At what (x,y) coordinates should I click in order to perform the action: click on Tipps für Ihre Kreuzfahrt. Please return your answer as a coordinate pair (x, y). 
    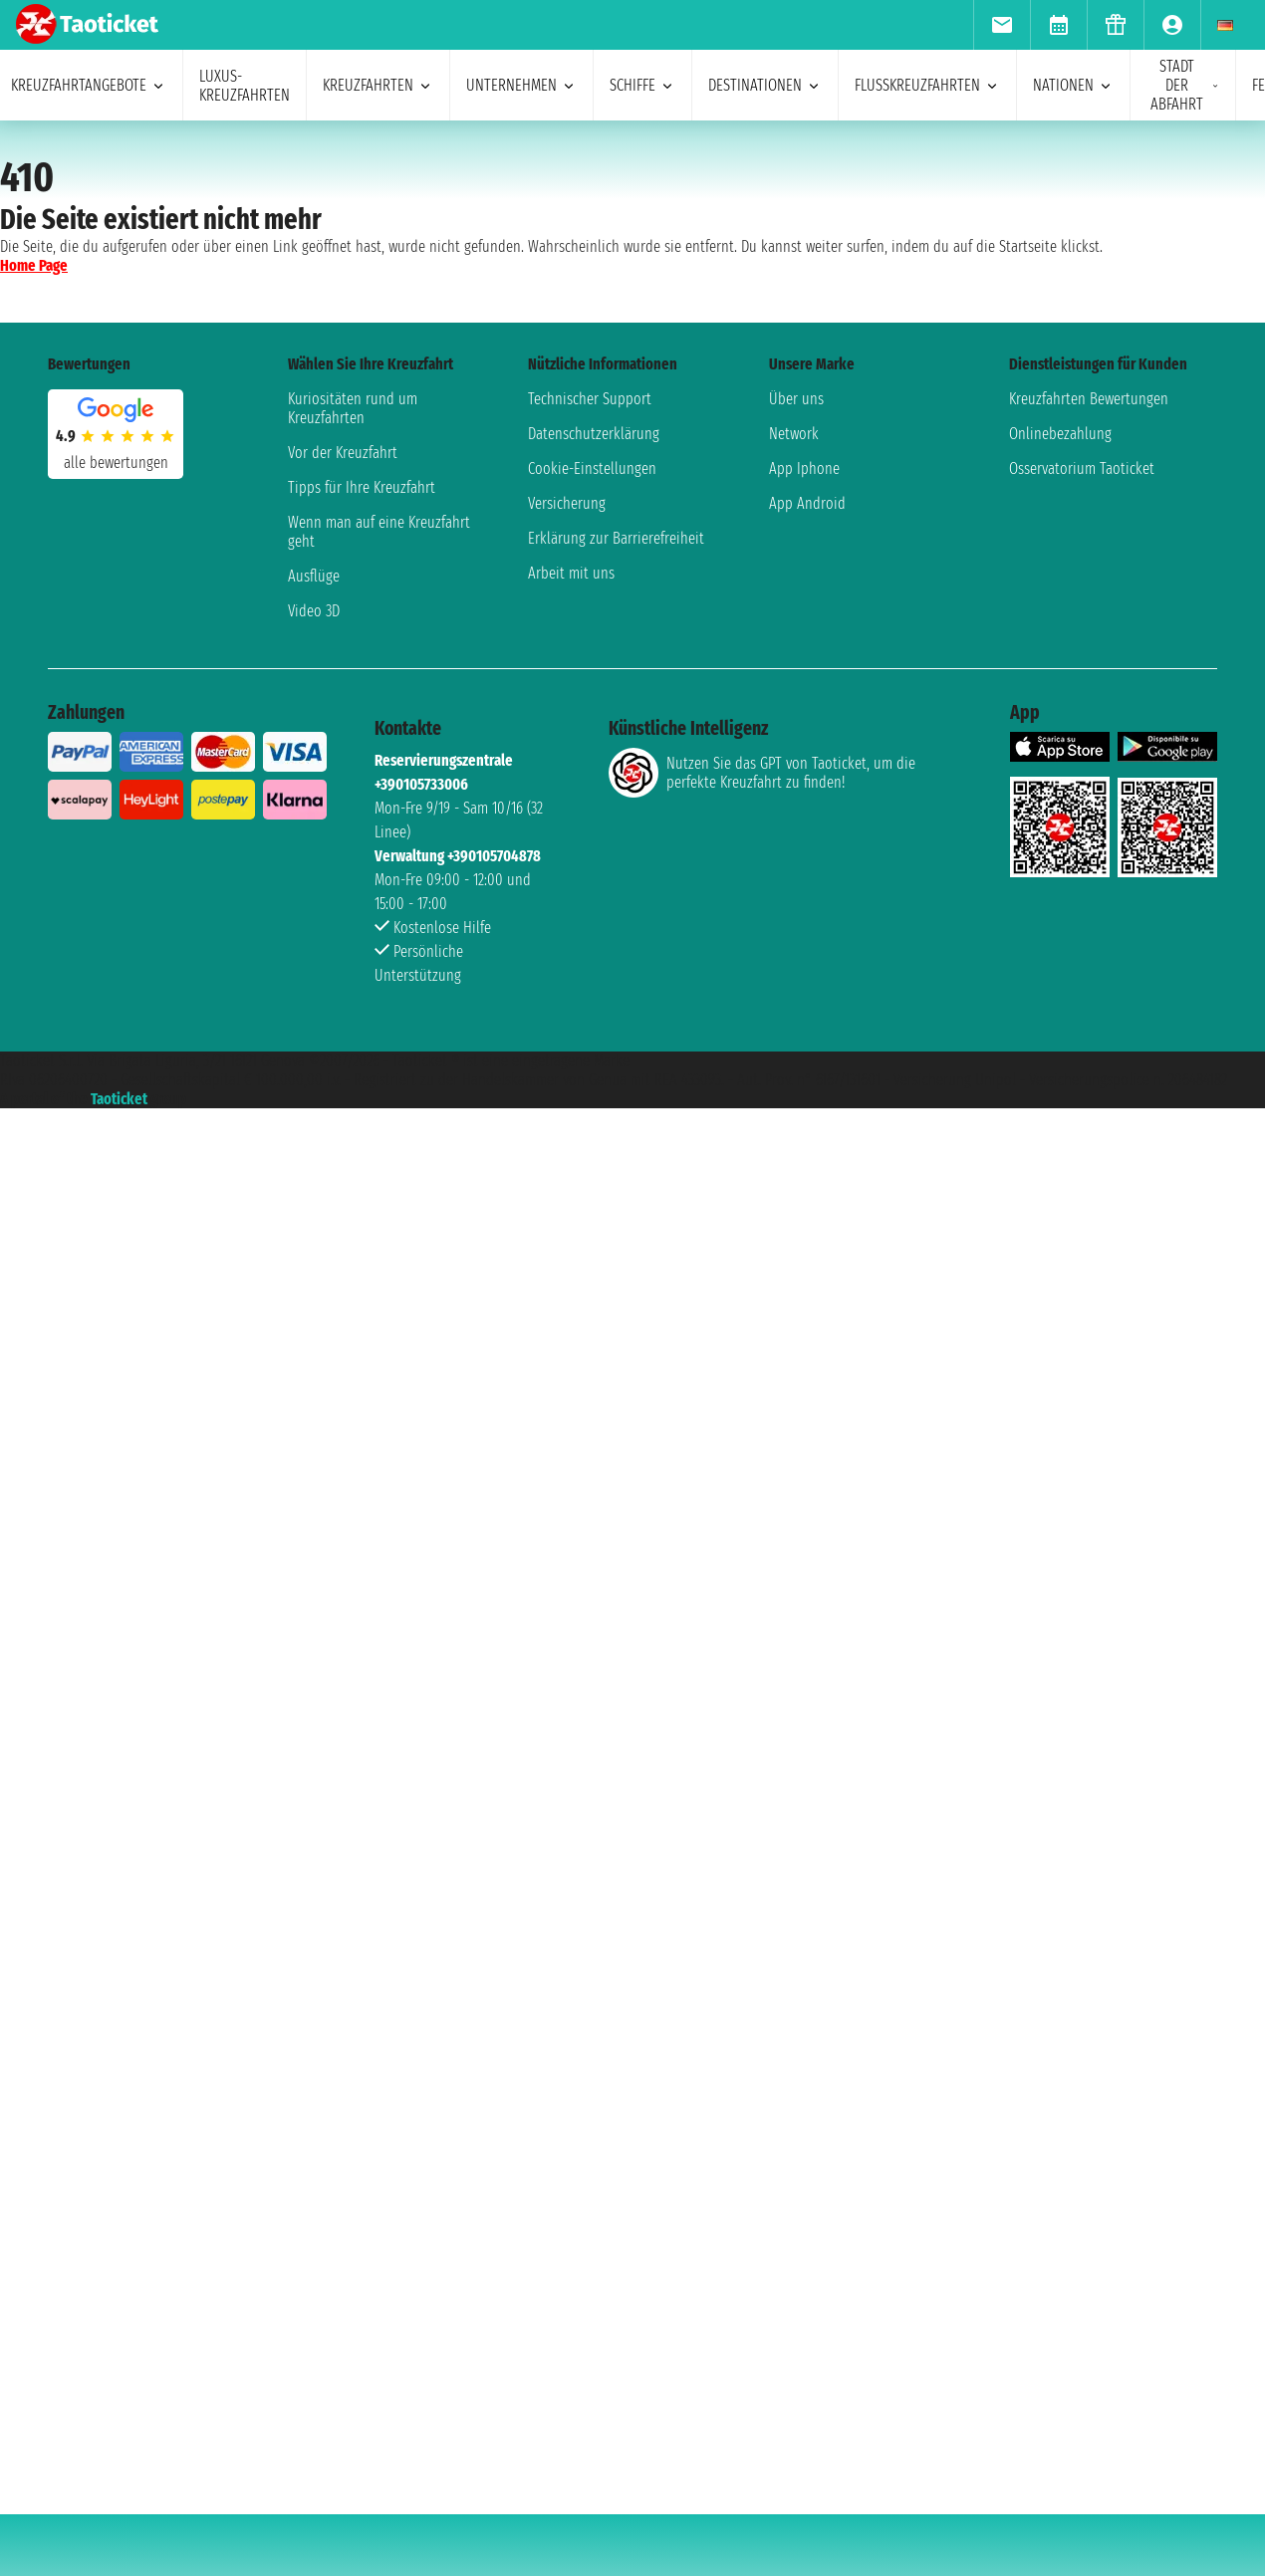
    Looking at the image, I should click on (361, 487).